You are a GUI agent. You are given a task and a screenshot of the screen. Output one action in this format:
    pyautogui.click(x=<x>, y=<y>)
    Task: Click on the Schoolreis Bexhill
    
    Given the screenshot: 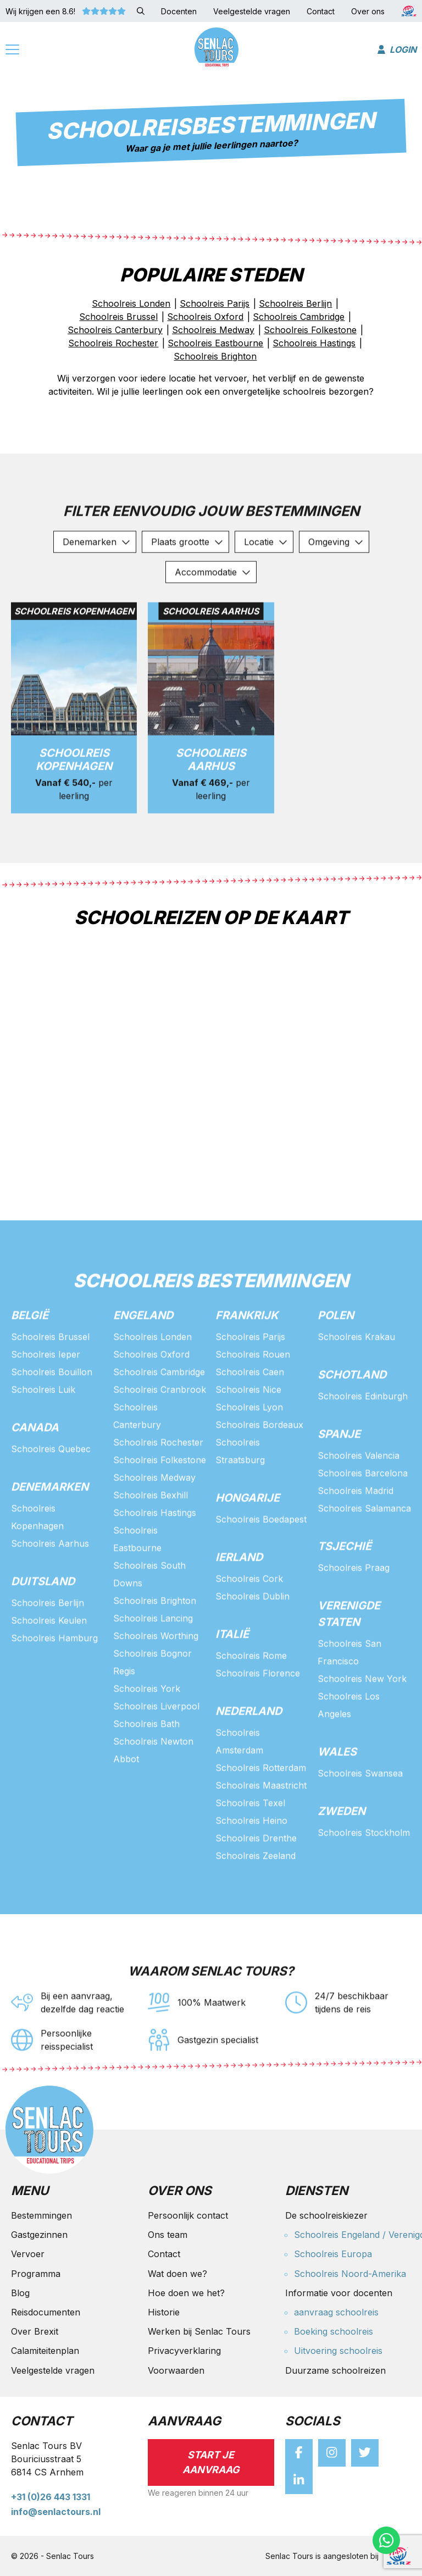 What is the action you would take?
    pyautogui.click(x=150, y=1541)
    